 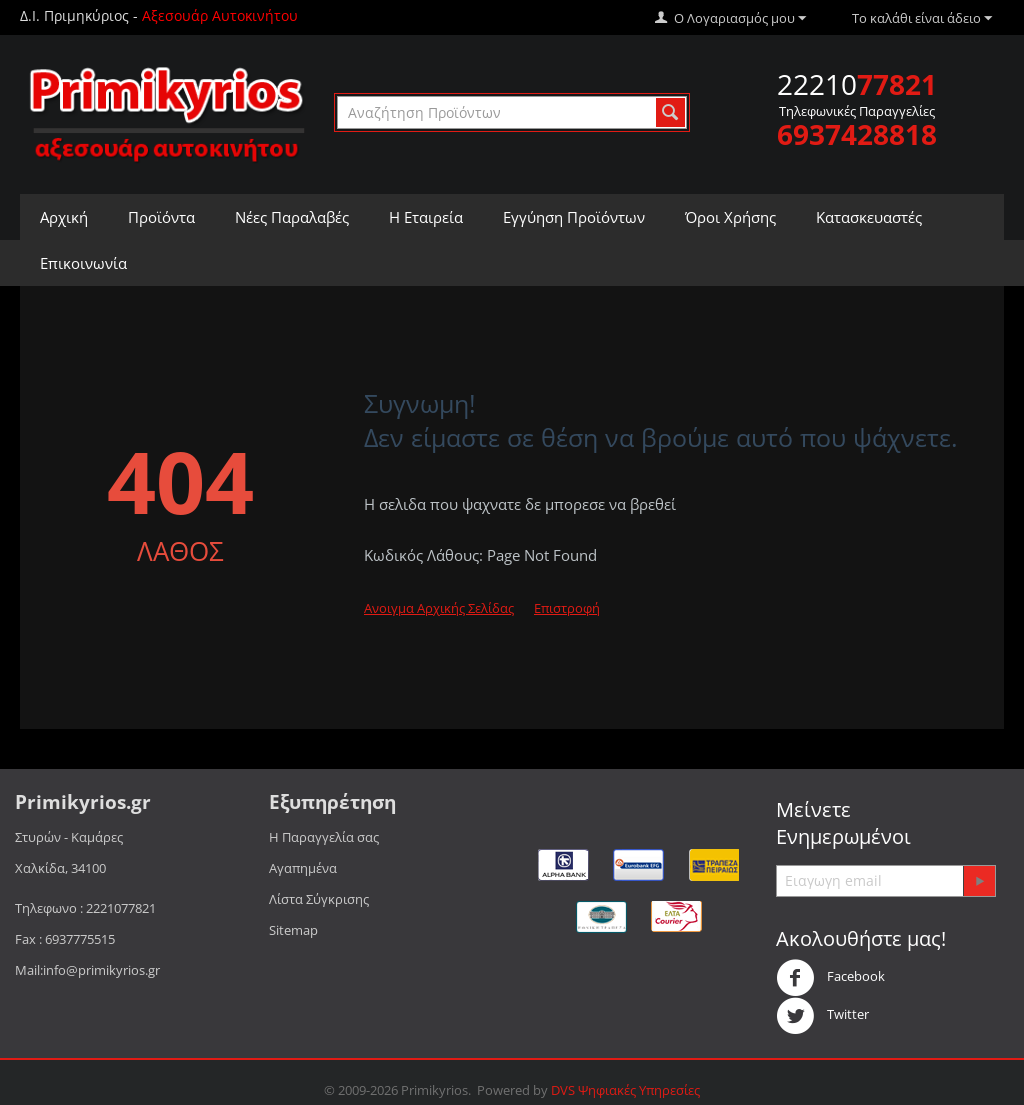 I want to click on Κατασκευαστές, so click(x=869, y=217).